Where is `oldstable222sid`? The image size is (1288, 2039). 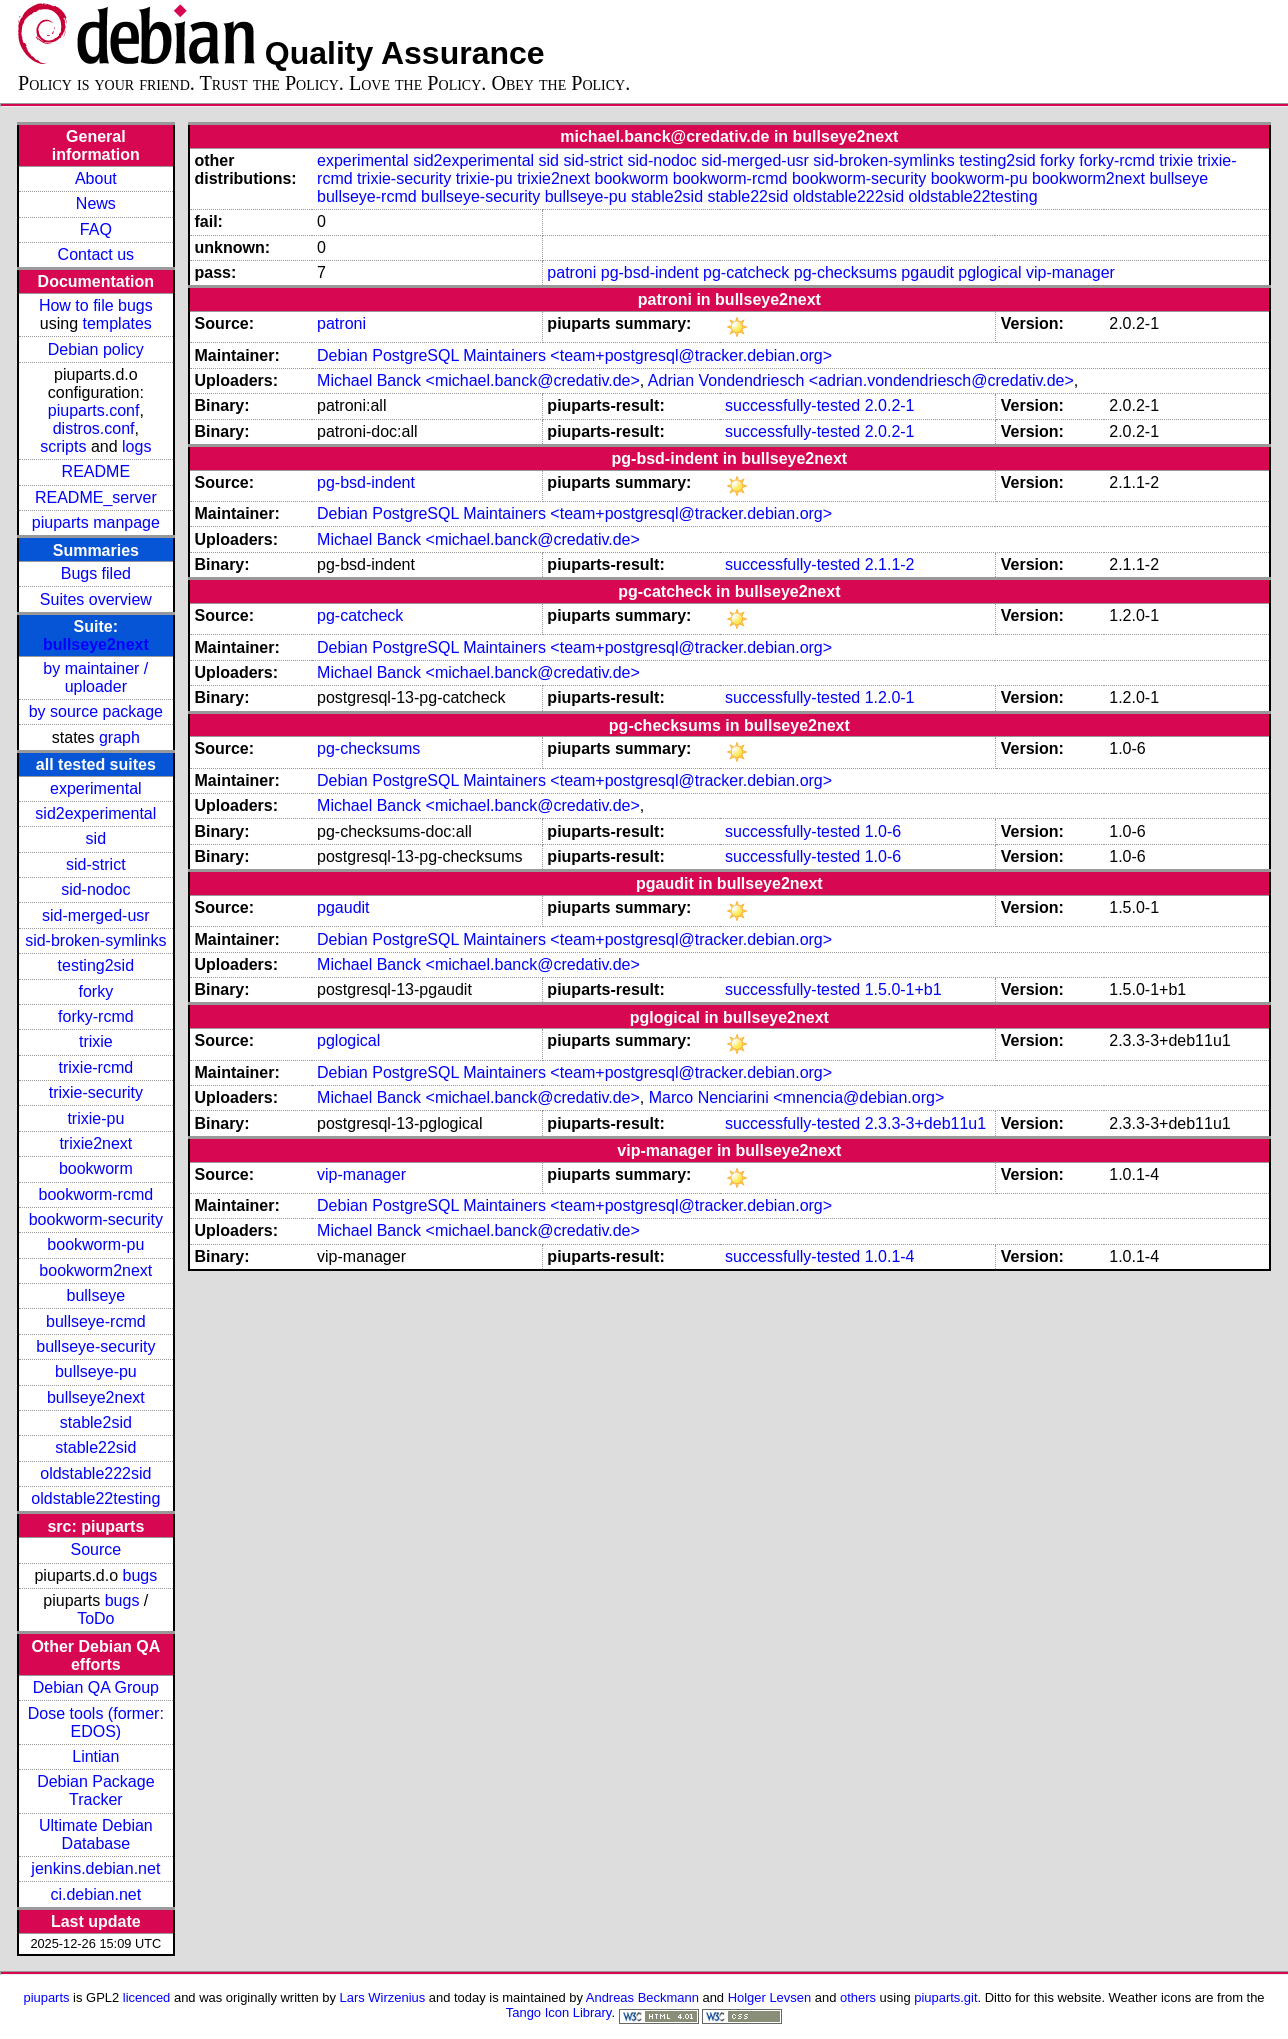 oldstable222sid is located at coordinates (95, 1473).